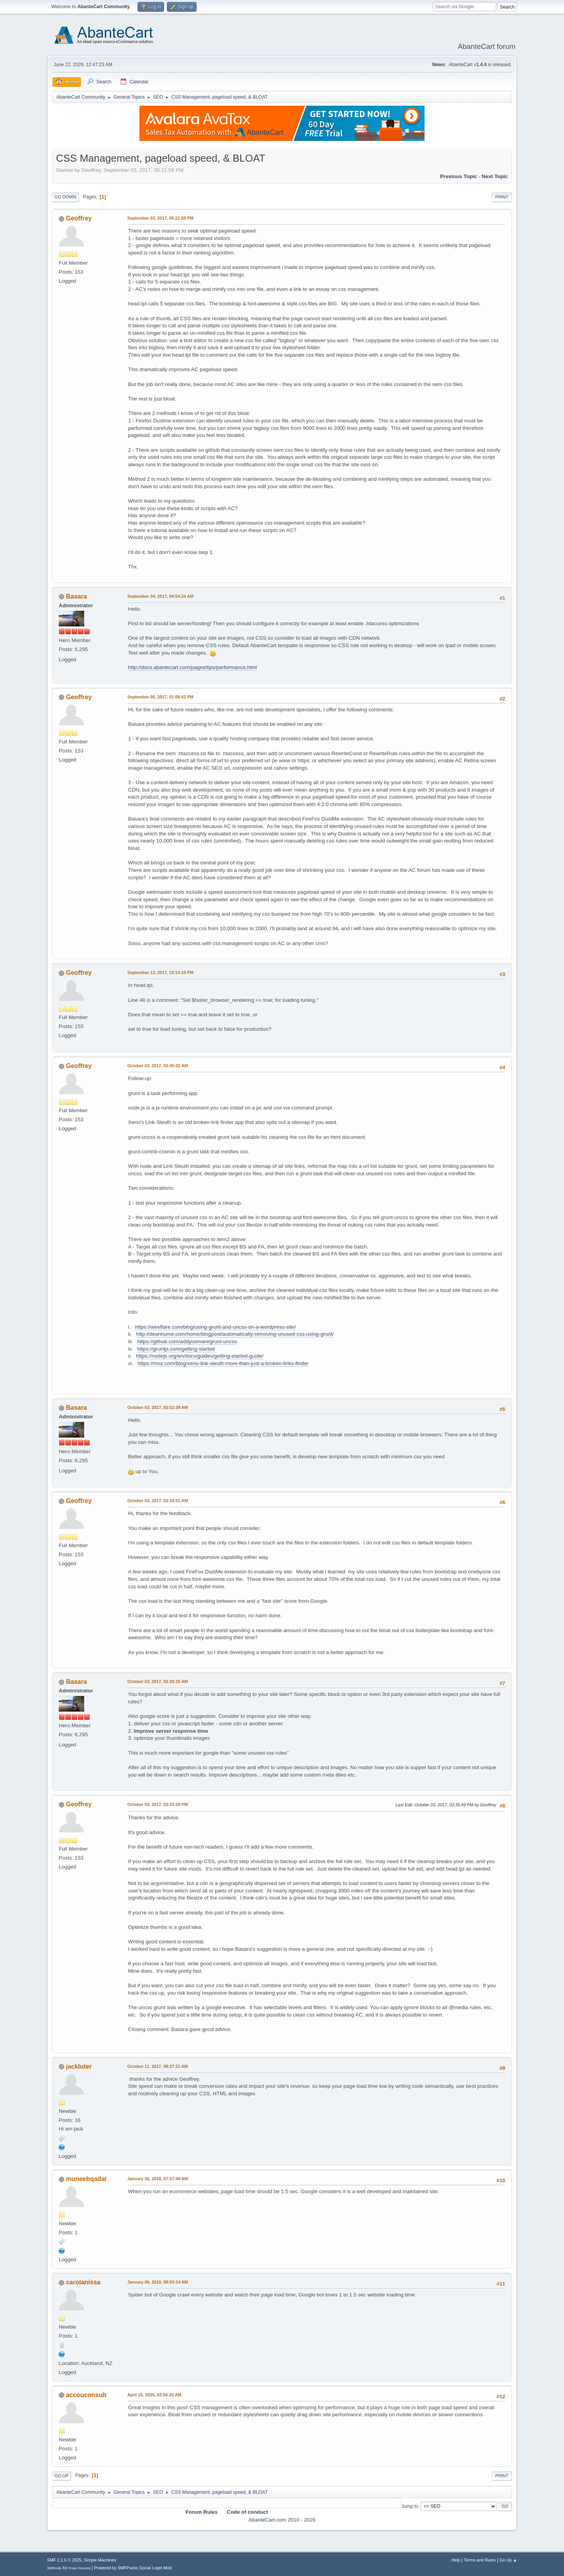 The height and width of the screenshot is (2576, 564). I want to click on September 13, 2017, 10:14:10 PM, so click(160, 972).